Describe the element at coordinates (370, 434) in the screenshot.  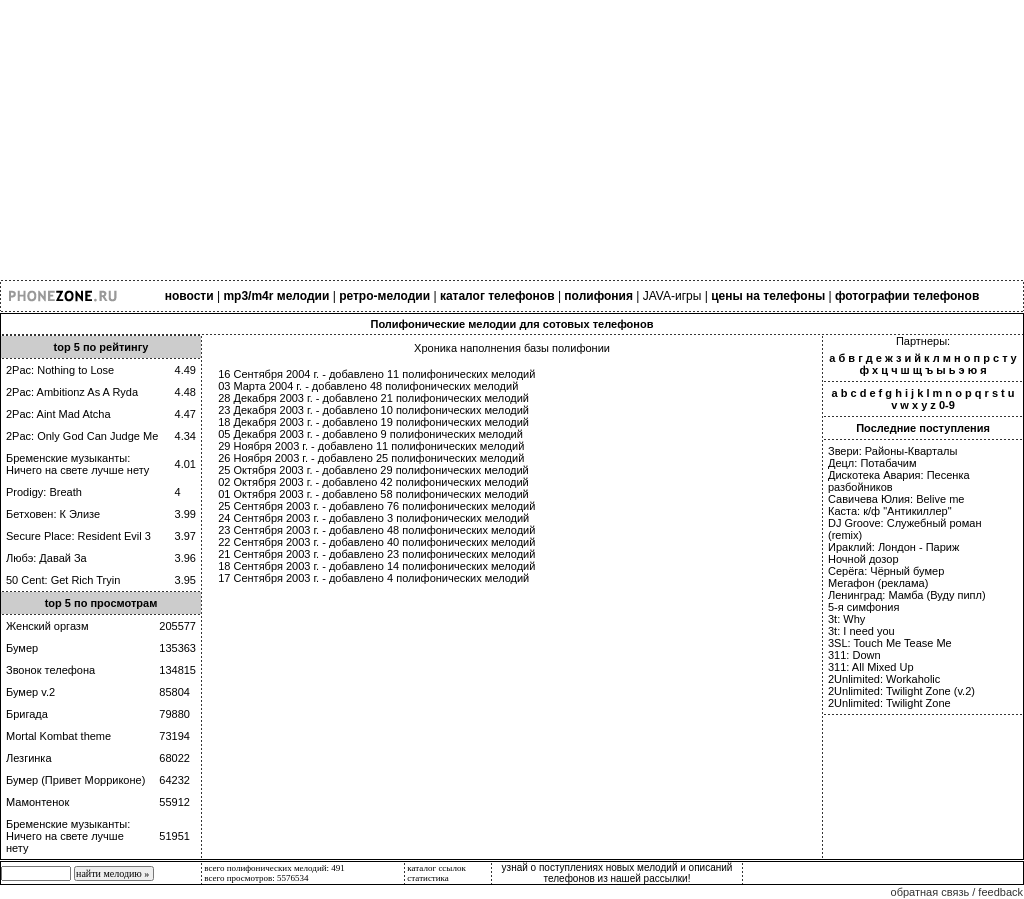
I see `05 Декабря 2003 г. - добавлено 9 полифонических мелодий` at that location.